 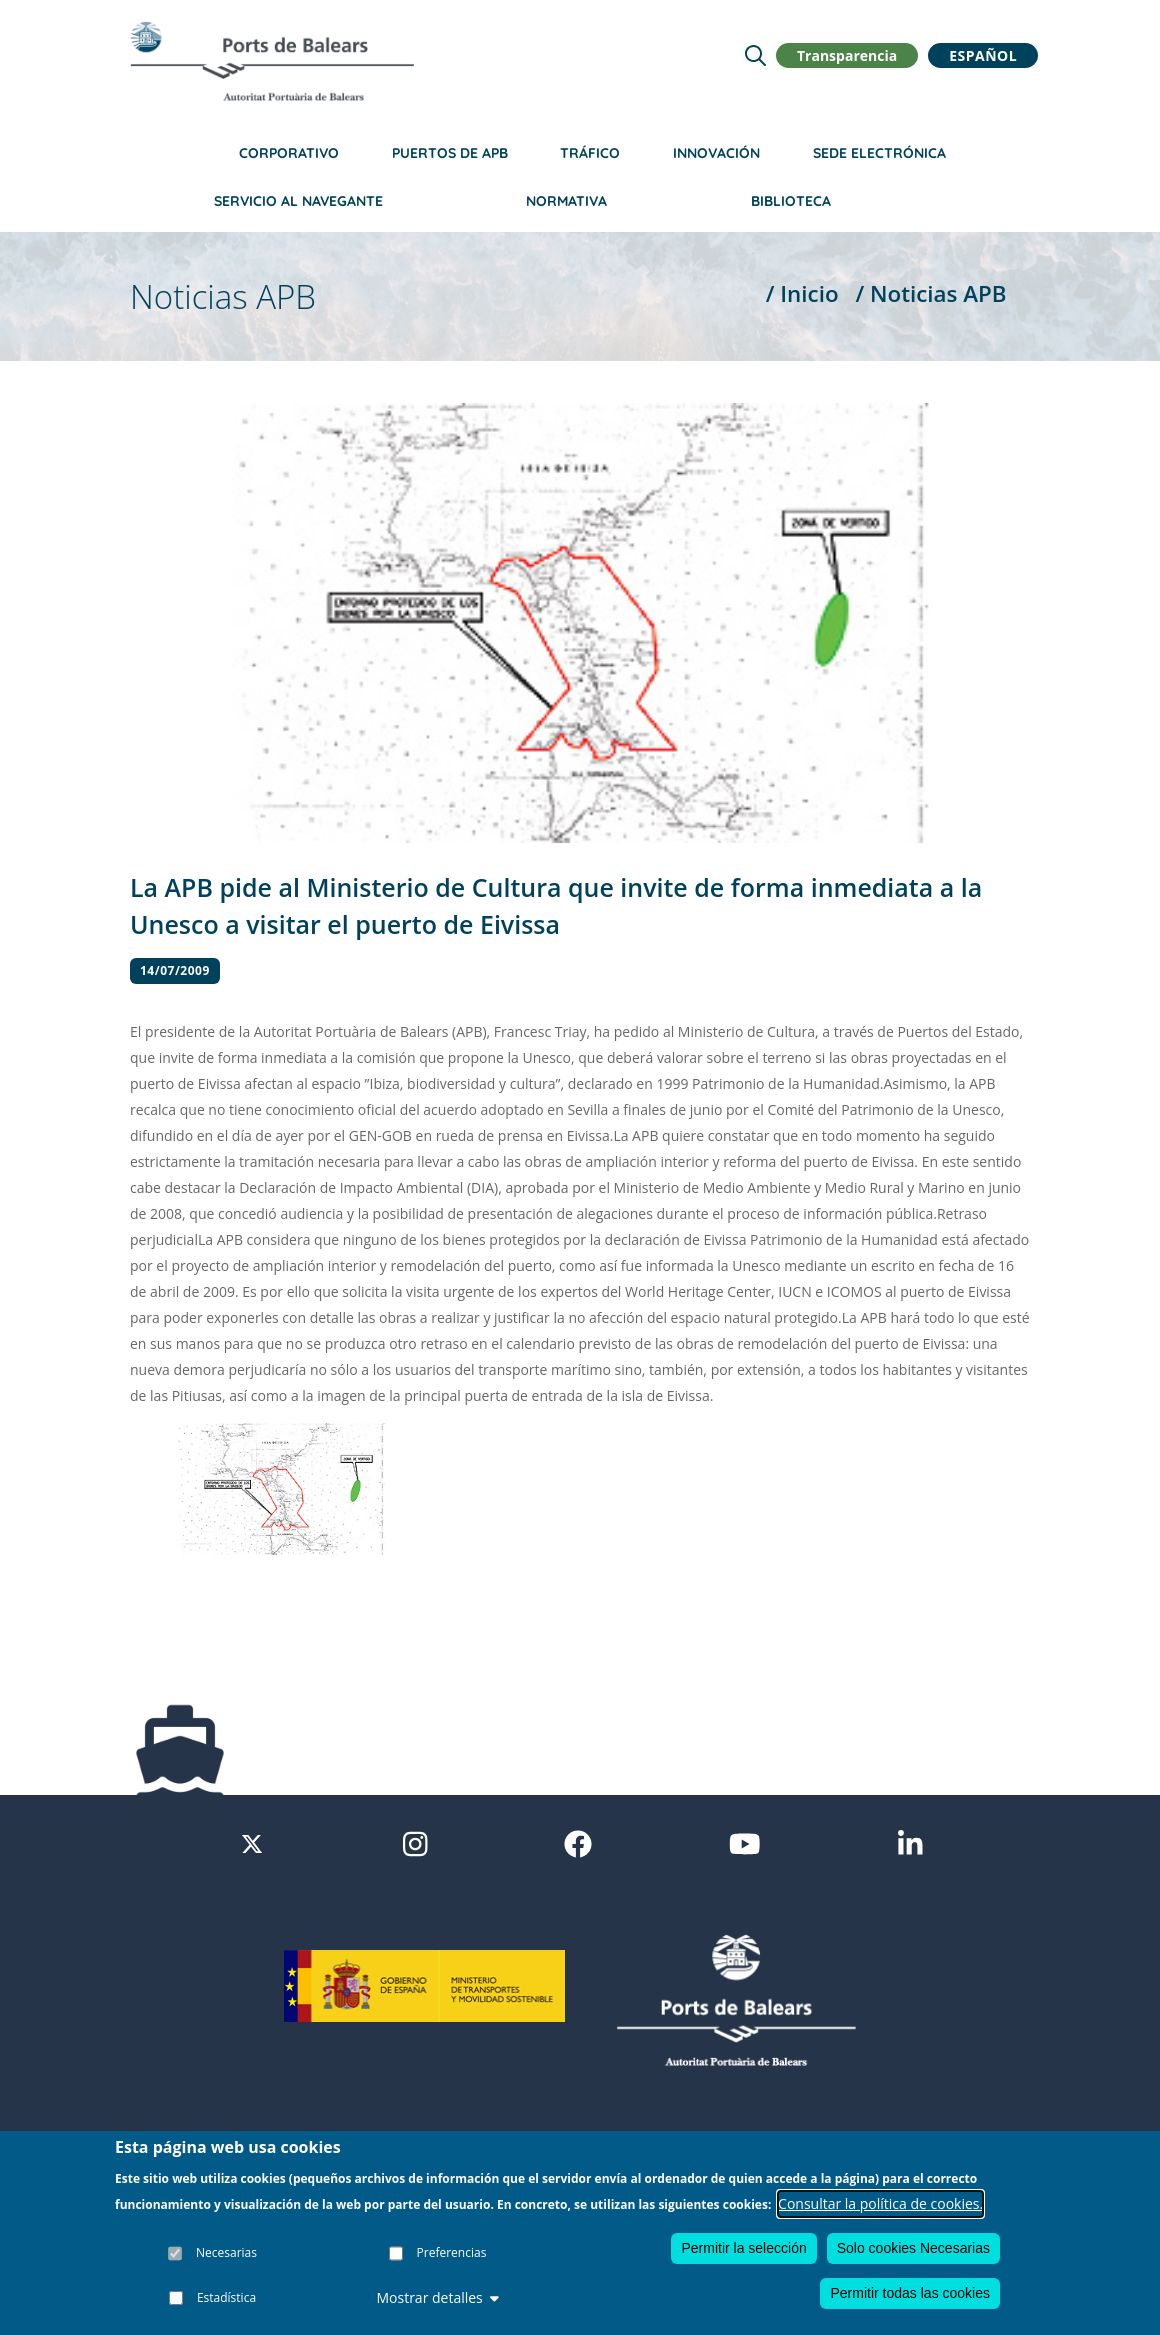 I want to click on Necesarias, so click(x=226, y=2252).